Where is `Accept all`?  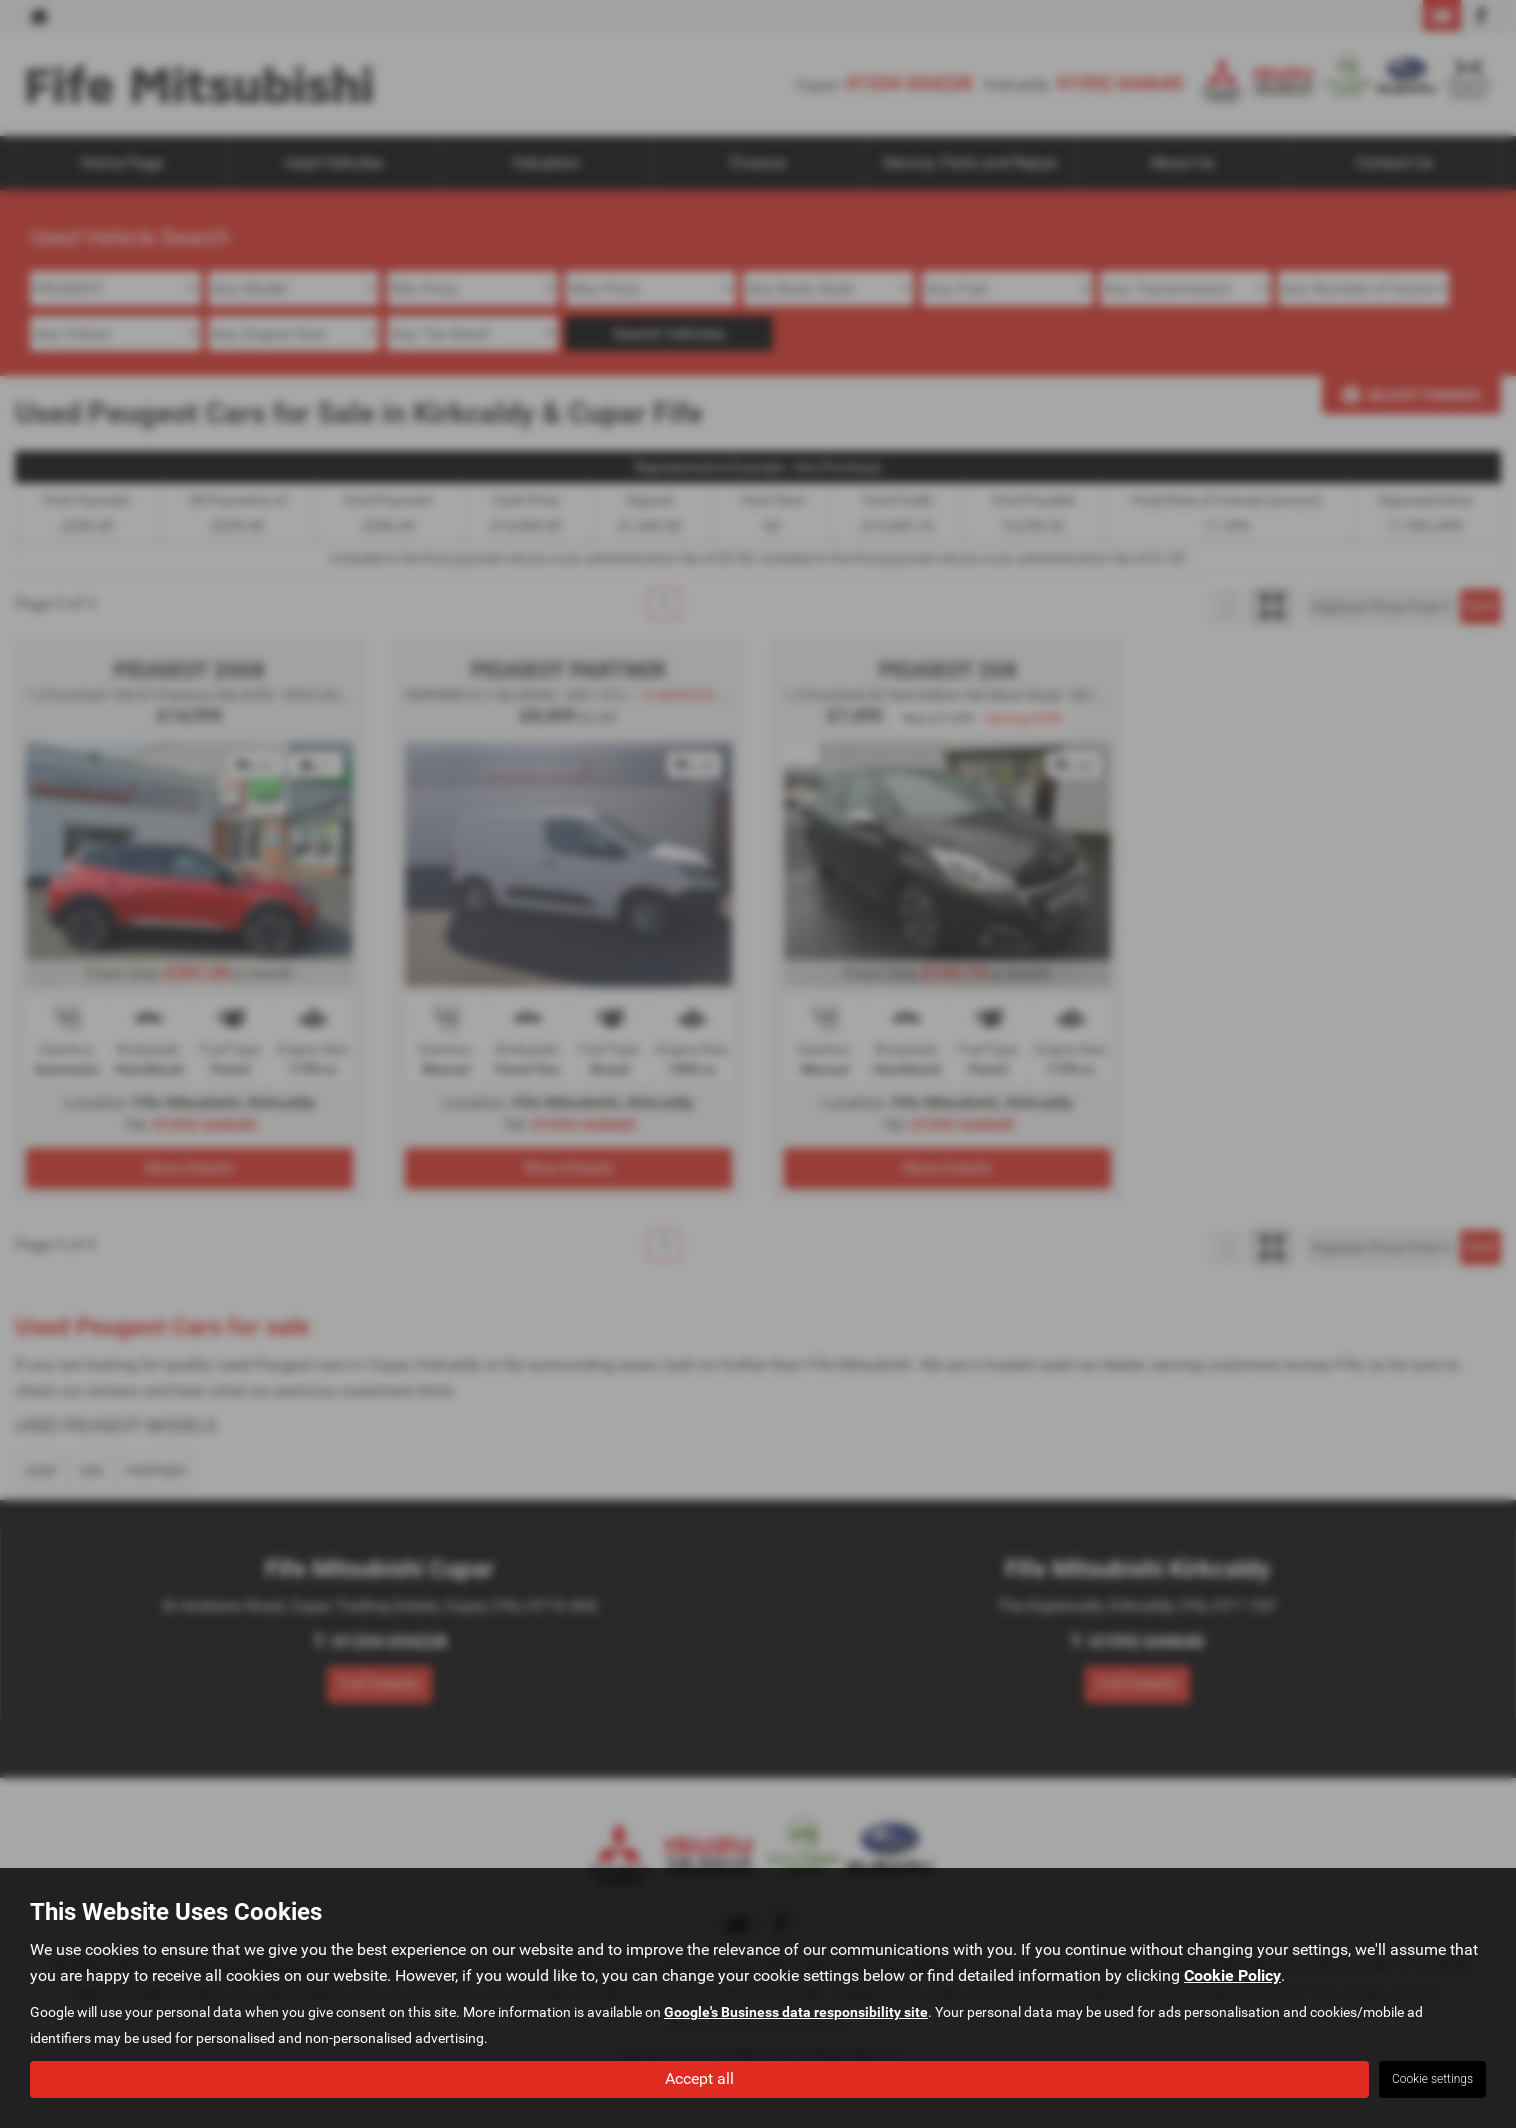
Accept all is located at coordinates (699, 2078).